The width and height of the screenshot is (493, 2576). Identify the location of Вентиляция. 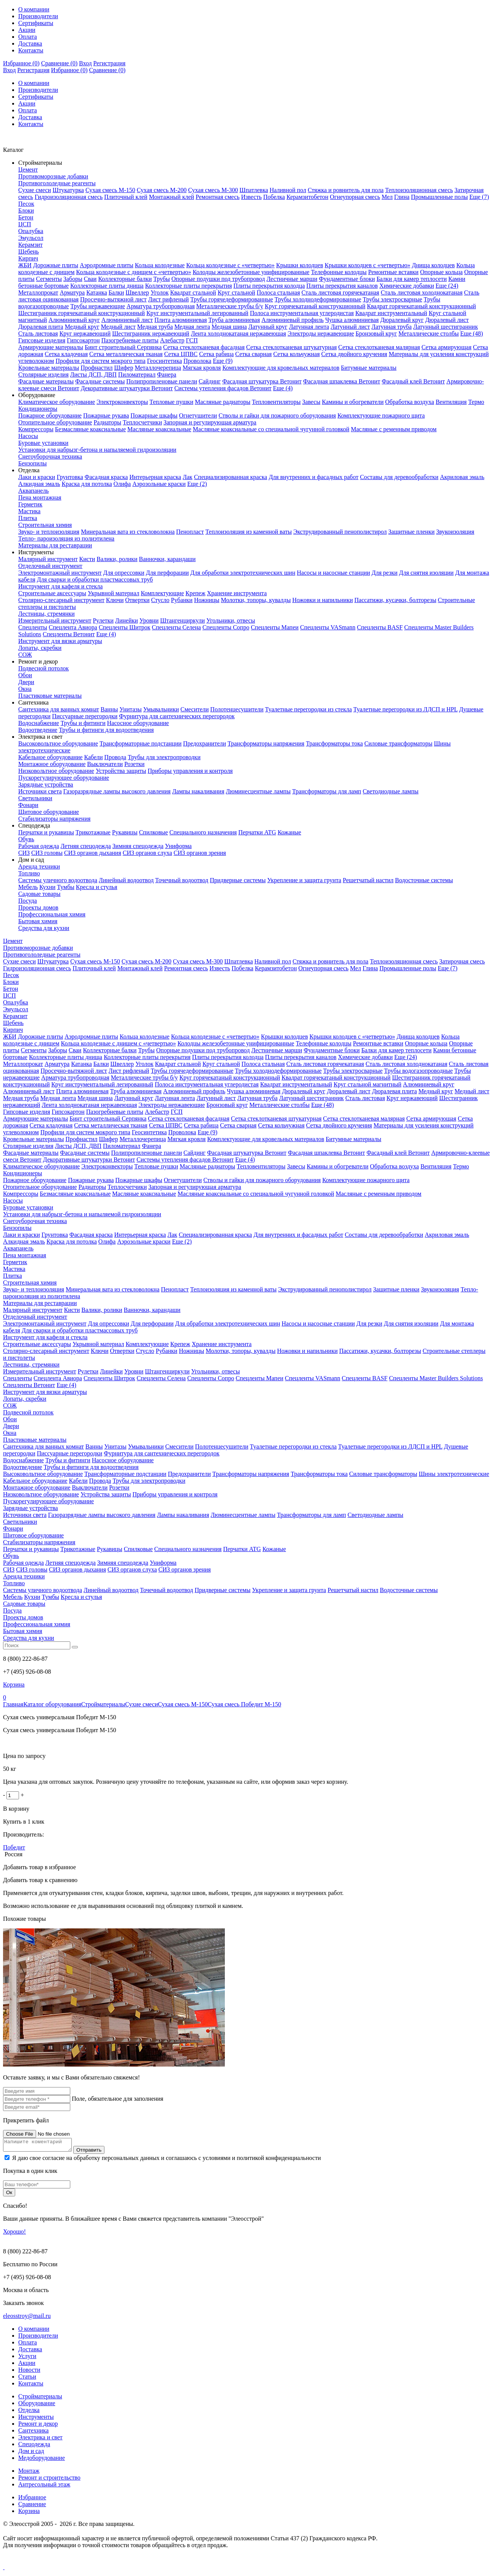
(451, 402).